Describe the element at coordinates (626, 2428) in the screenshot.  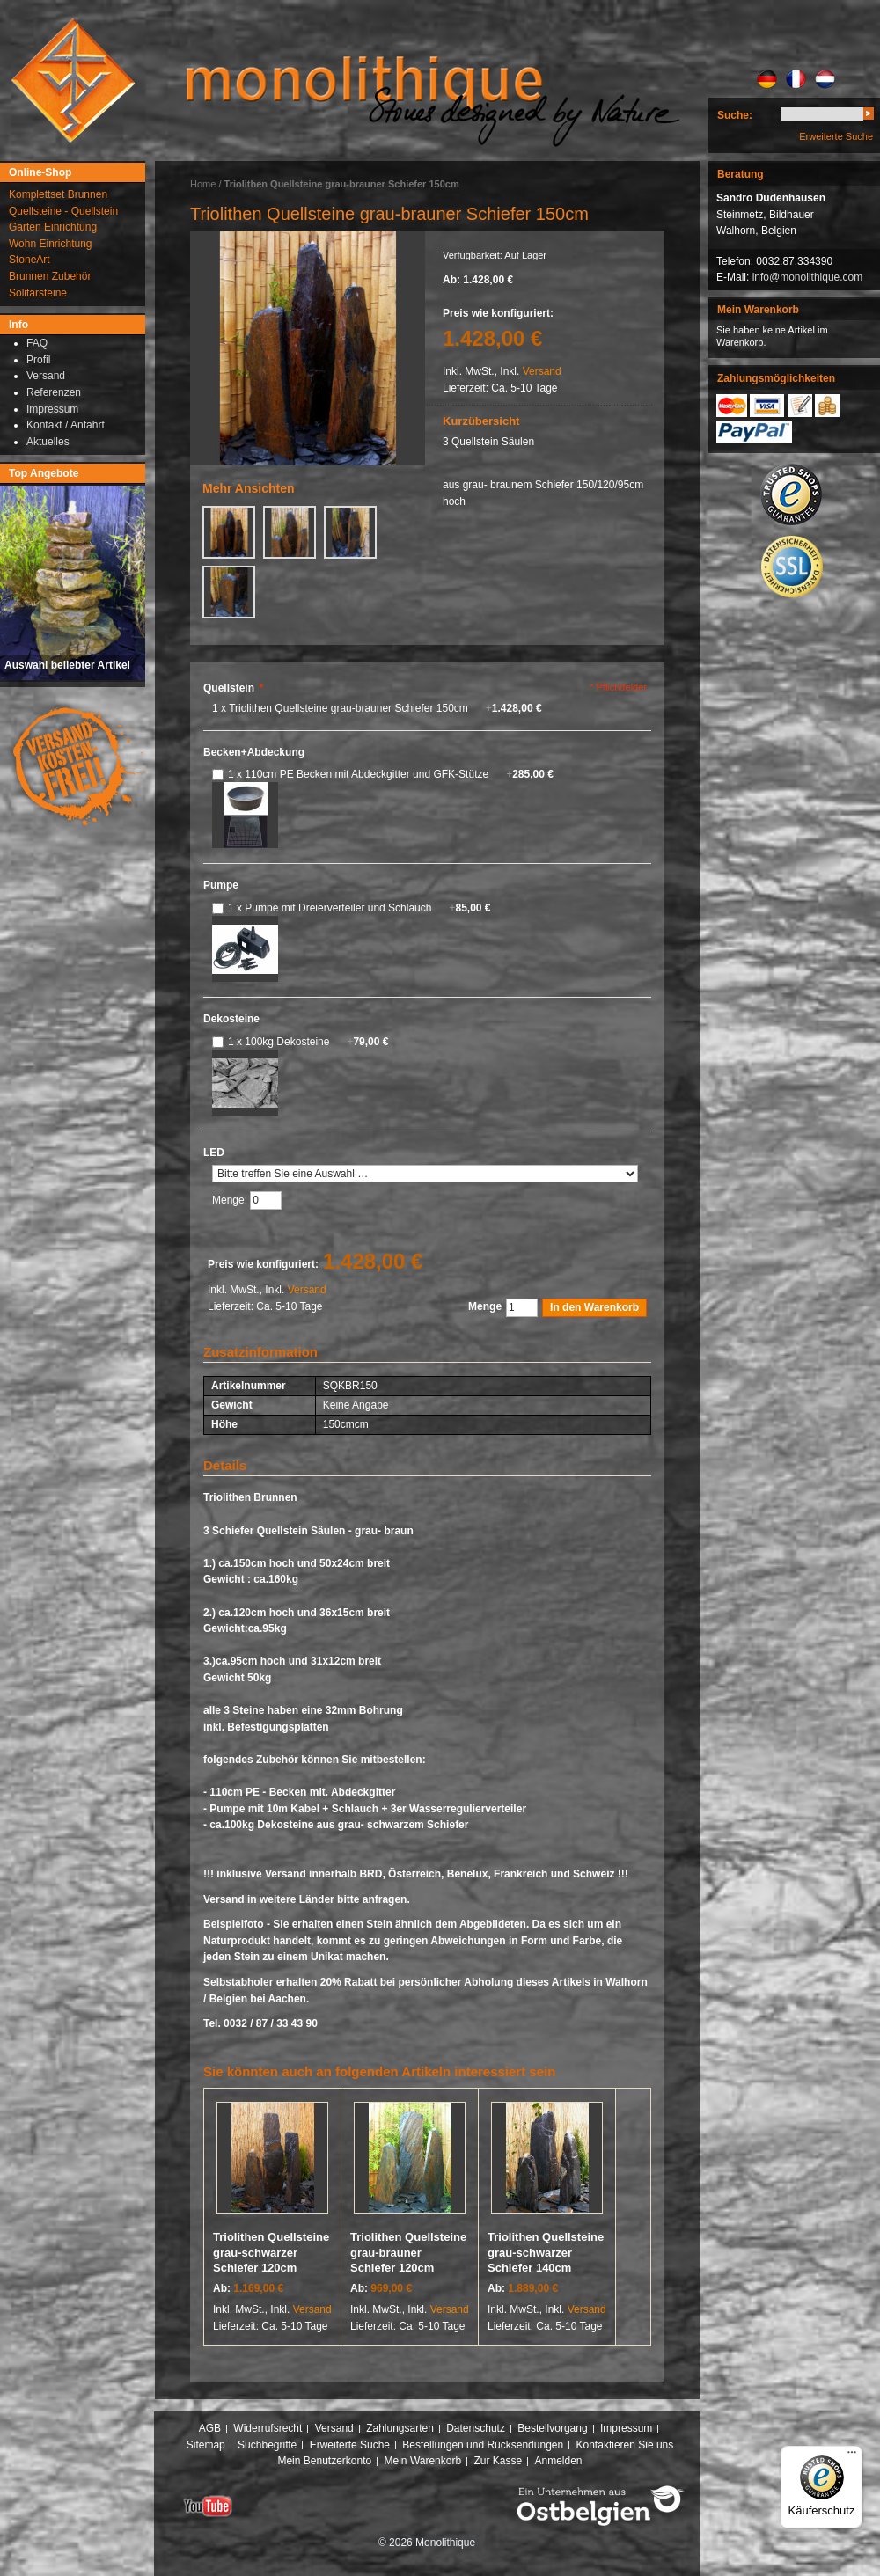
I see `Impressum` at that location.